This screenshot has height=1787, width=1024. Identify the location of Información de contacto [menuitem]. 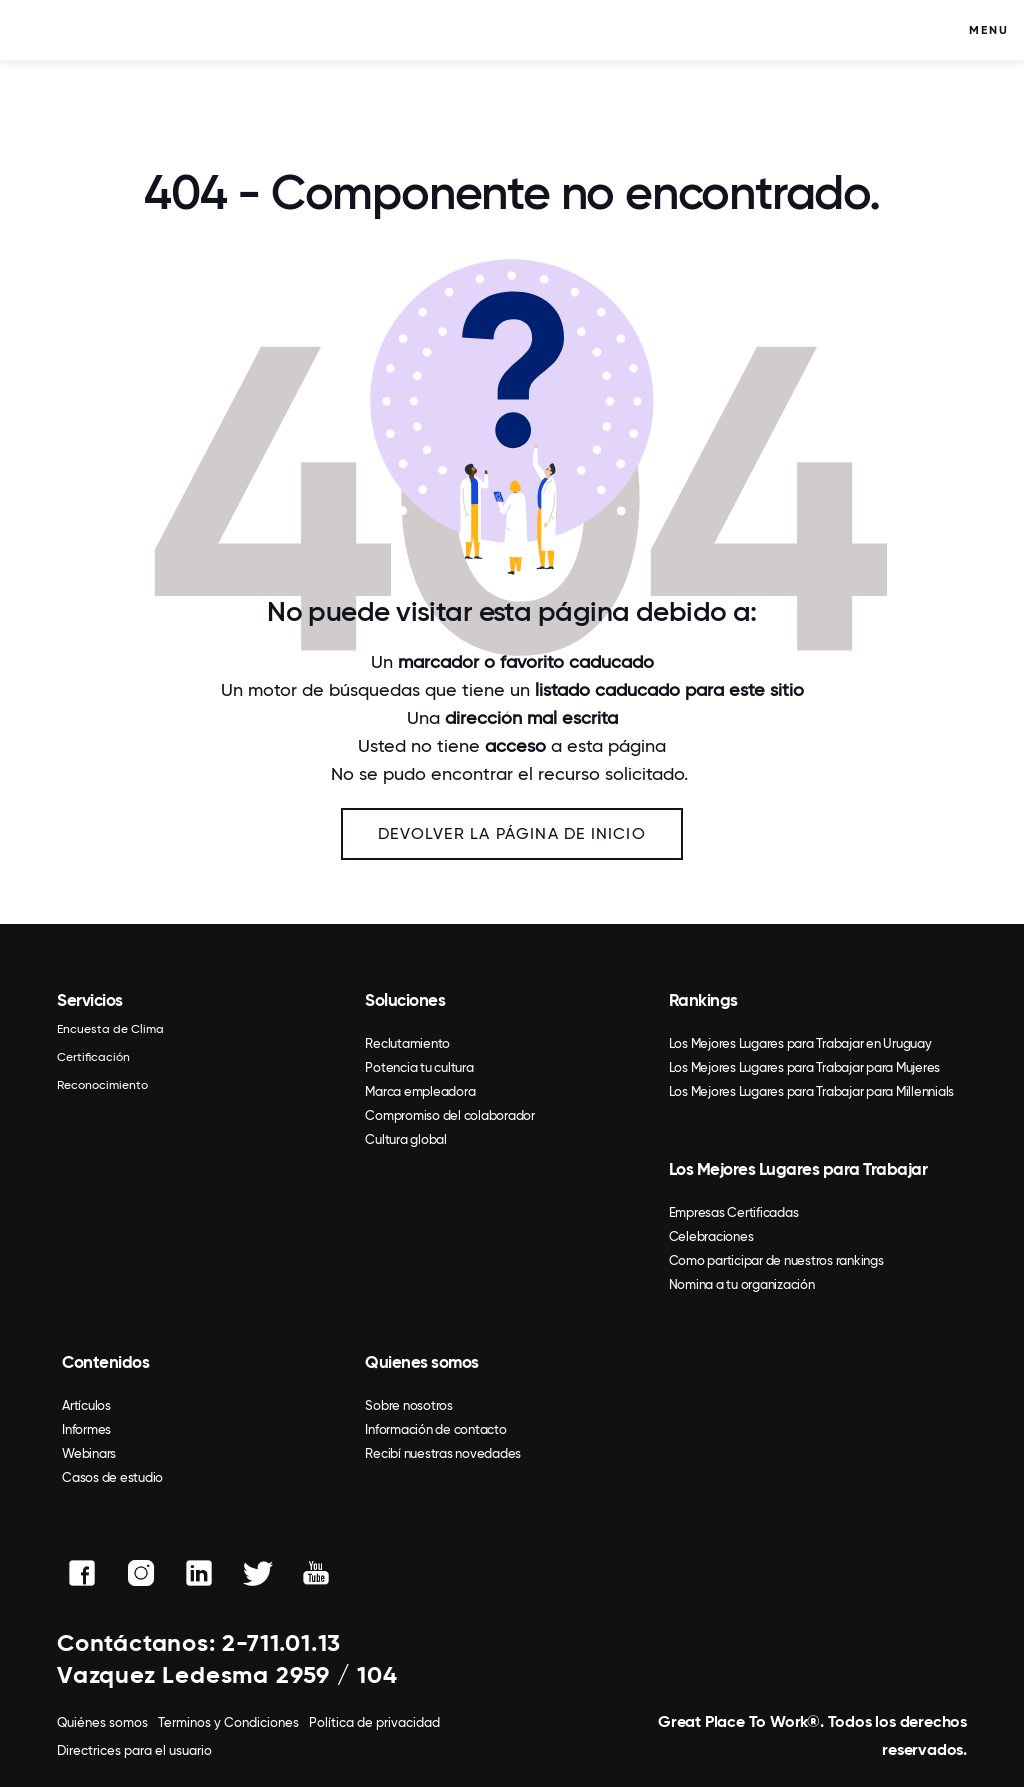
(435, 1429).